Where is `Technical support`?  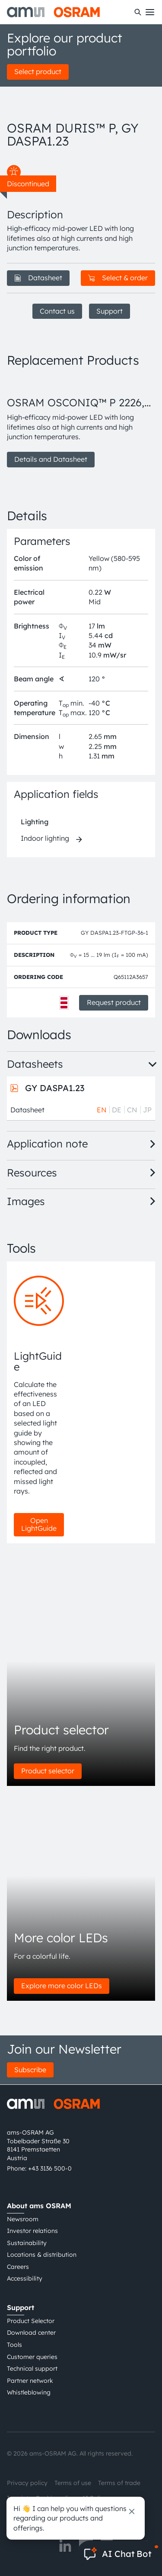 Technical support is located at coordinates (32, 2368).